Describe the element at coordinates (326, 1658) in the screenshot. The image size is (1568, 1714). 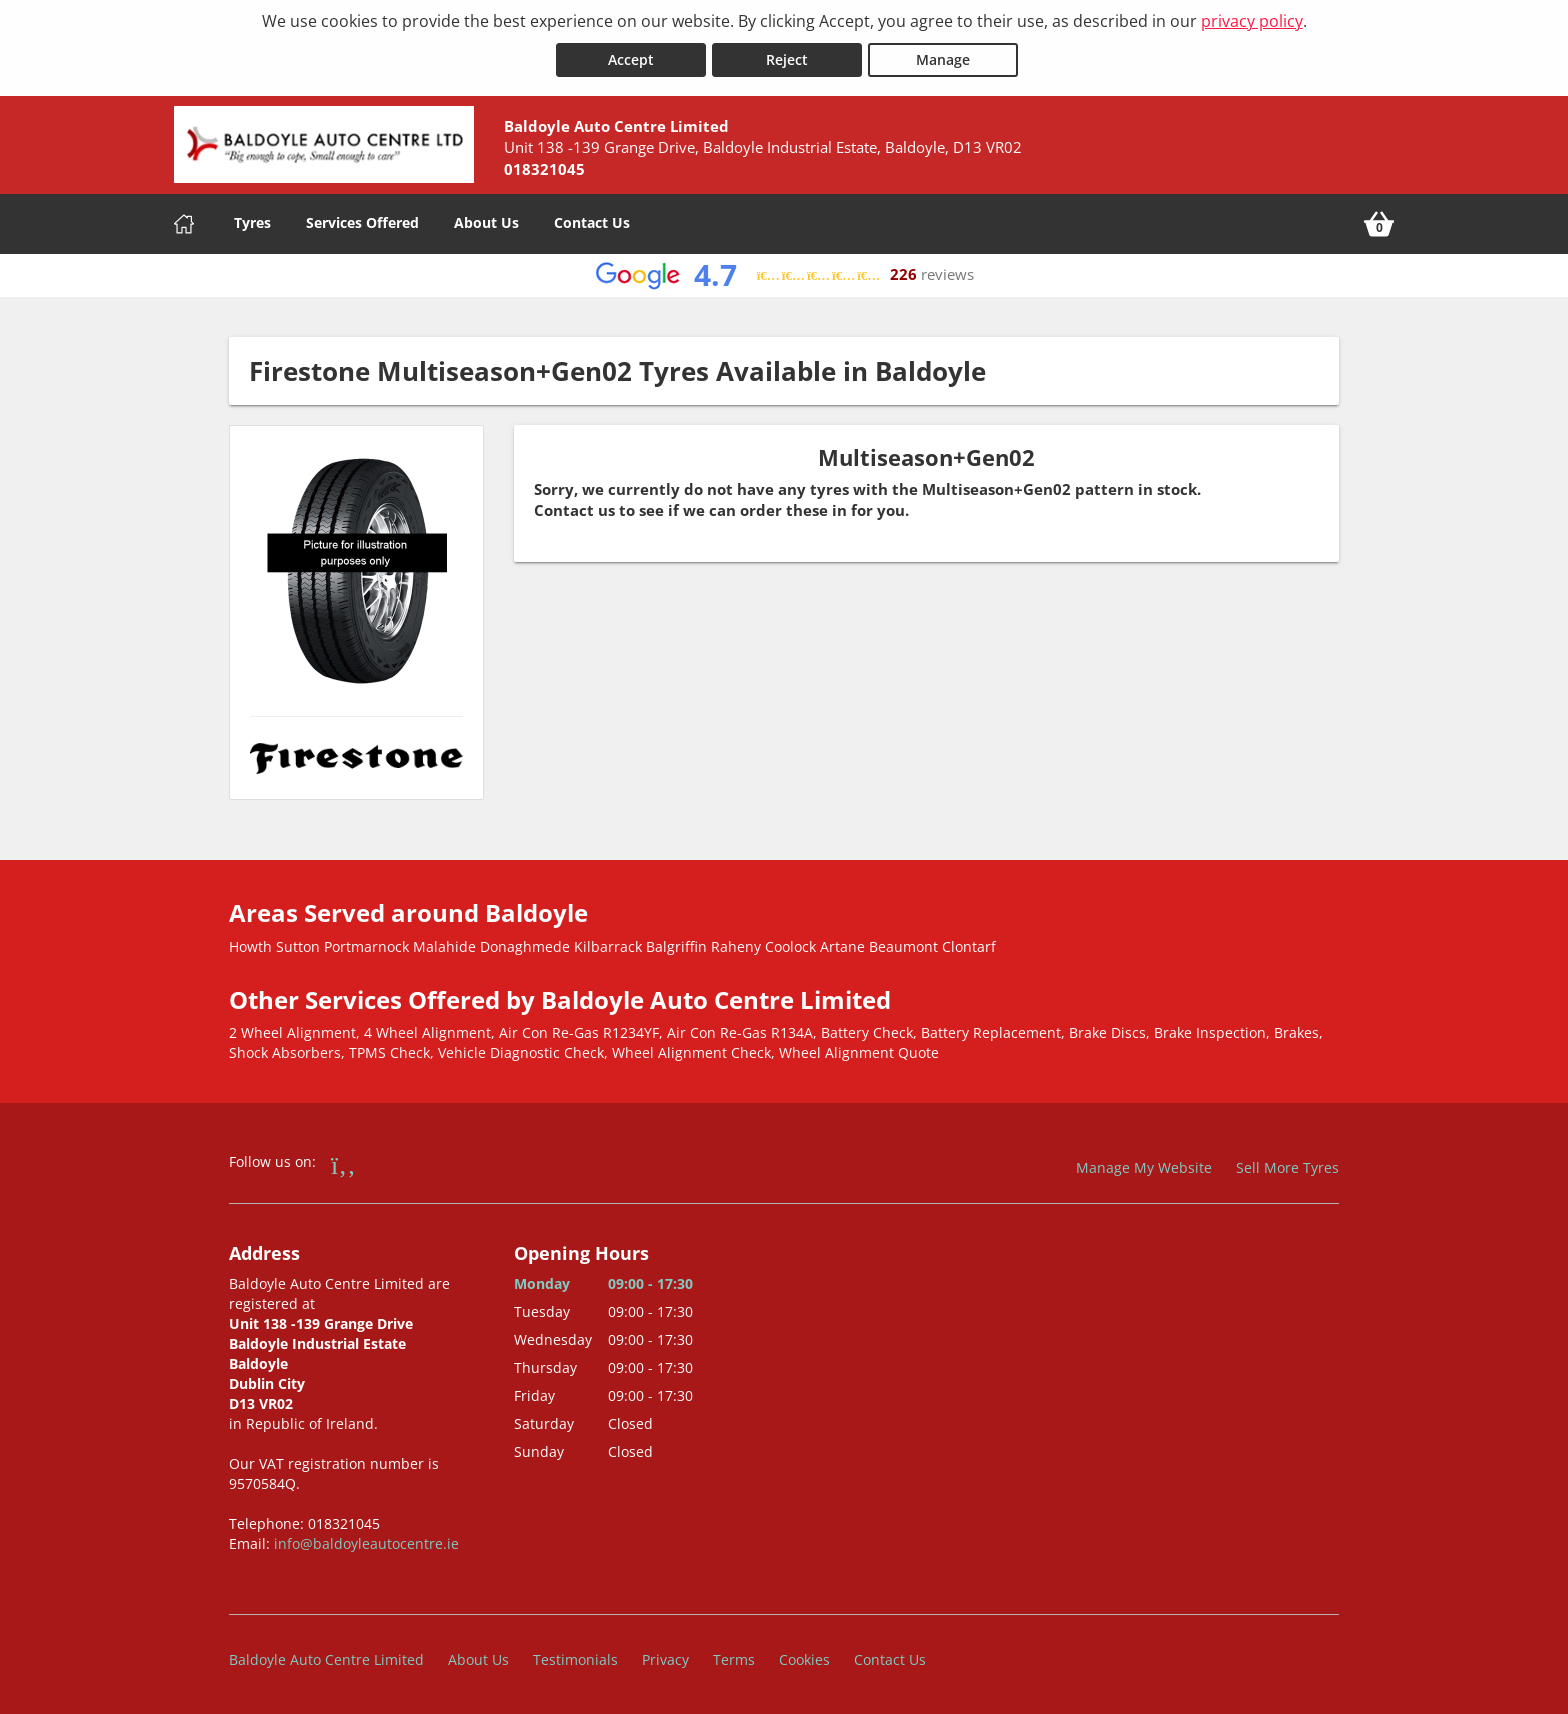
I see `Baldoyle Auto Centre Limited` at that location.